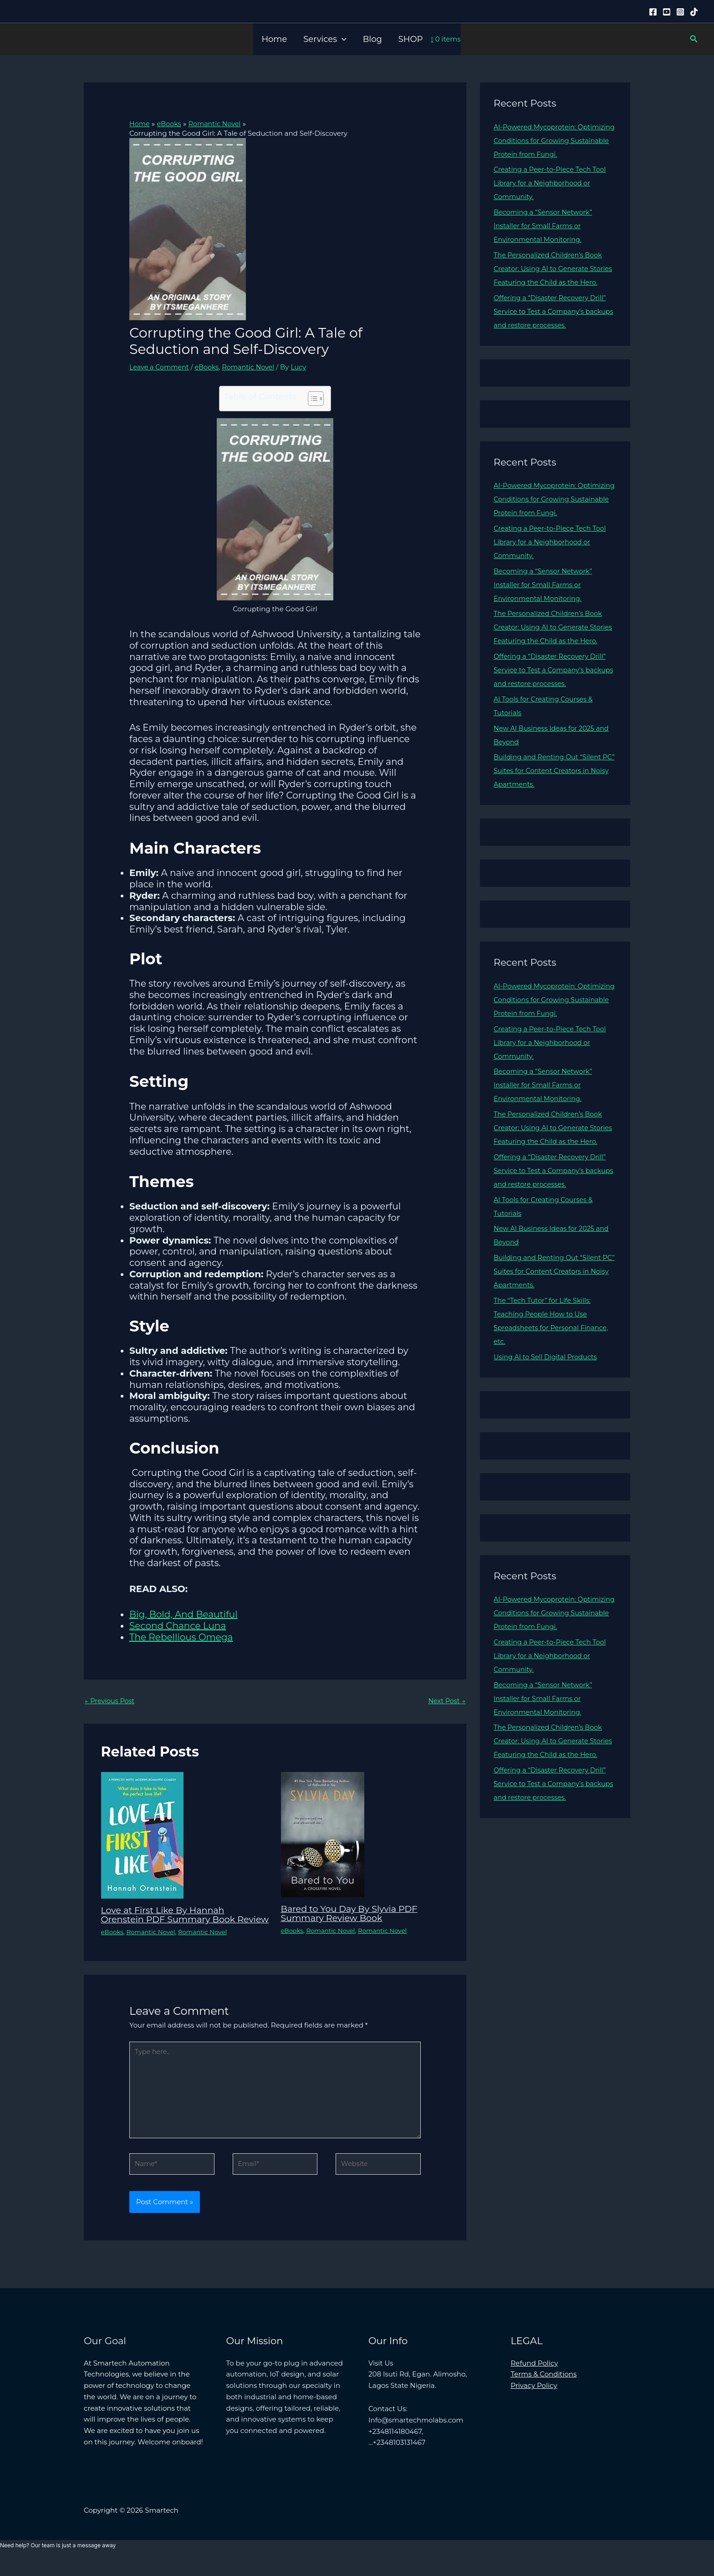 This screenshot has height=2576, width=714. I want to click on Building and Renting Out “Silent PC” Suites for Content Creators in Noisy Apartments., so click(551, 798).